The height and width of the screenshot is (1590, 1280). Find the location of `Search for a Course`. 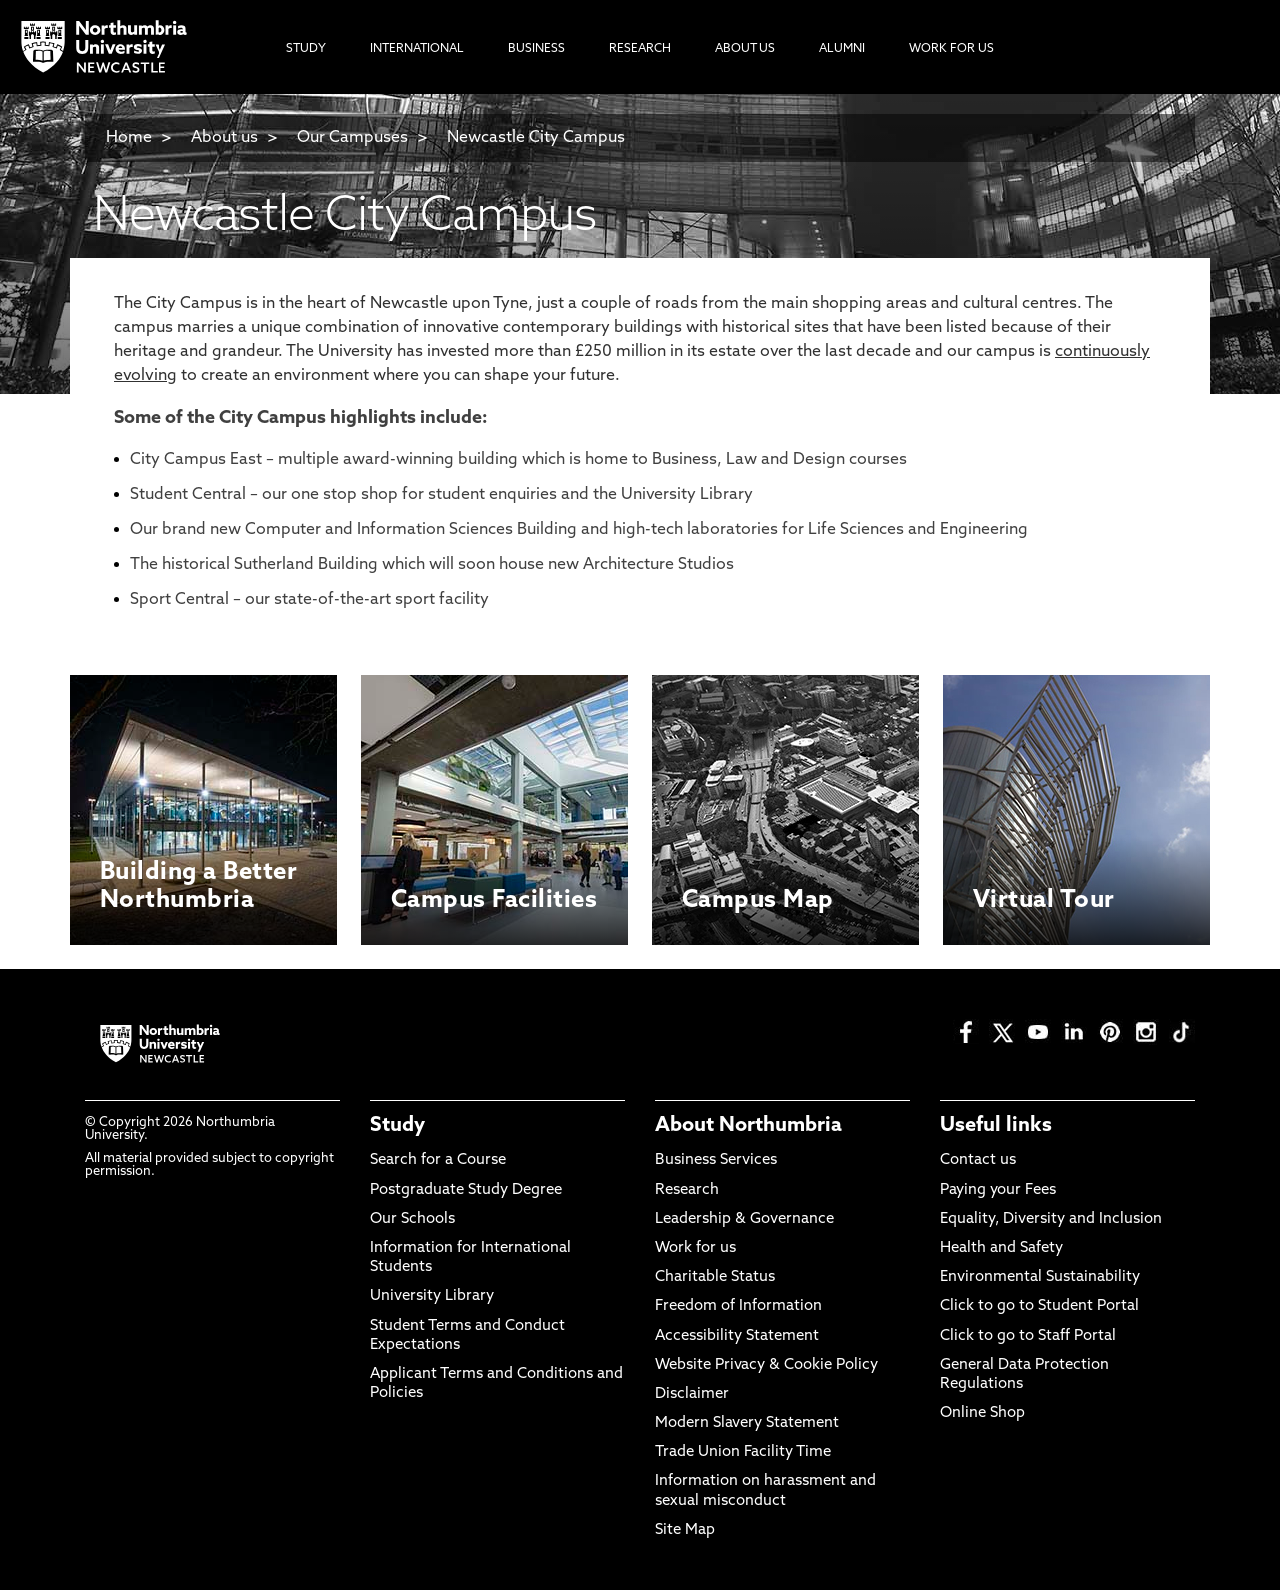

Search for a Course is located at coordinates (438, 1160).